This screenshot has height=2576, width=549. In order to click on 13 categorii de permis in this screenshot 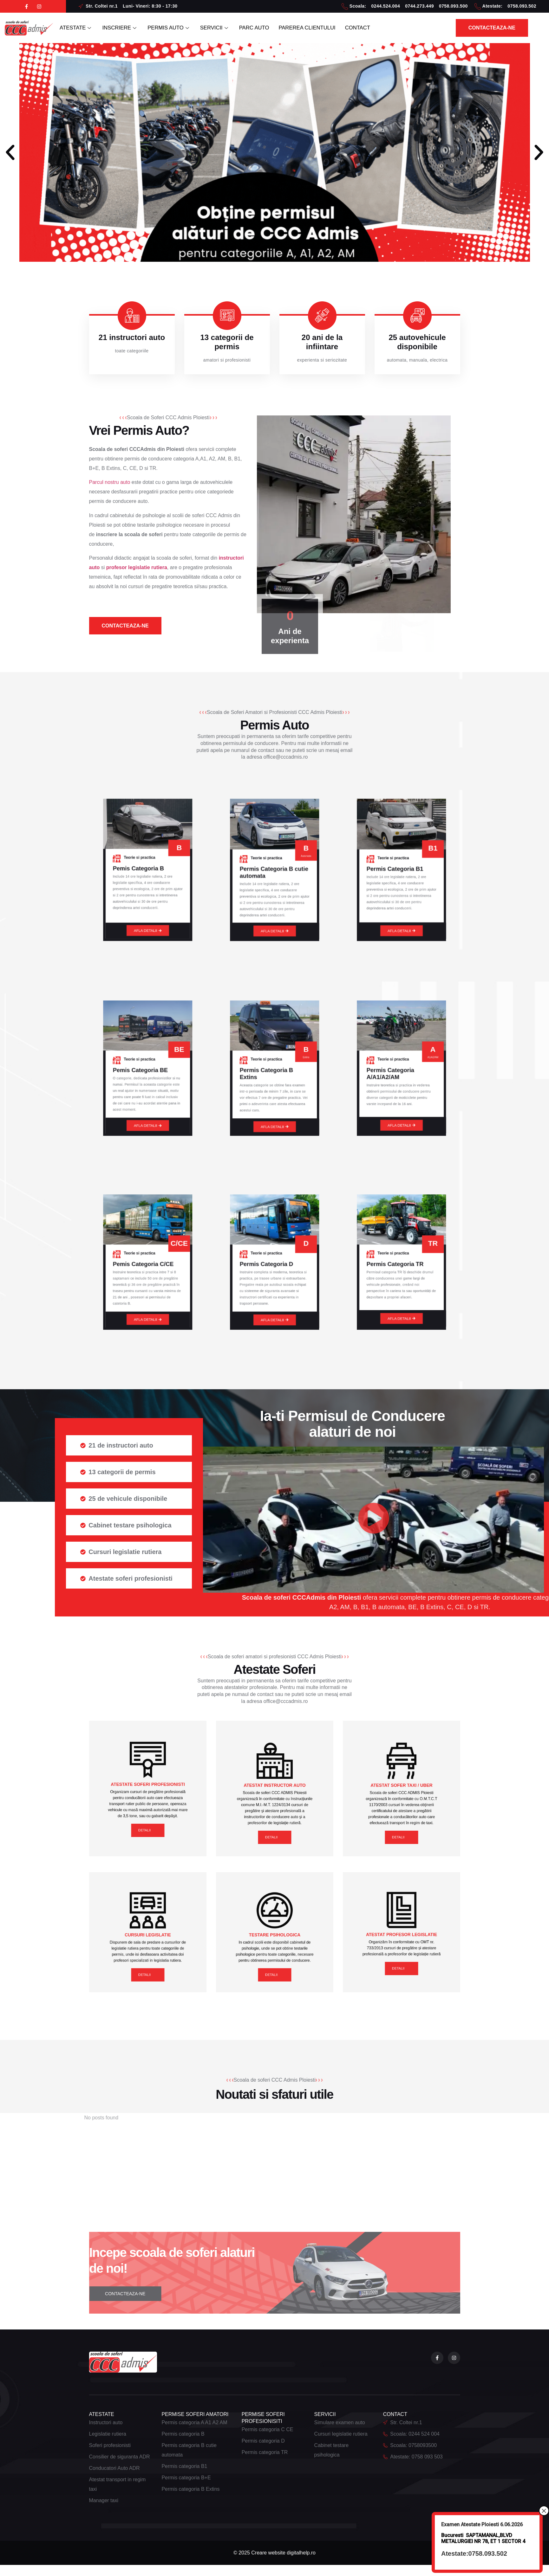, I will do `click(226, 342)`.